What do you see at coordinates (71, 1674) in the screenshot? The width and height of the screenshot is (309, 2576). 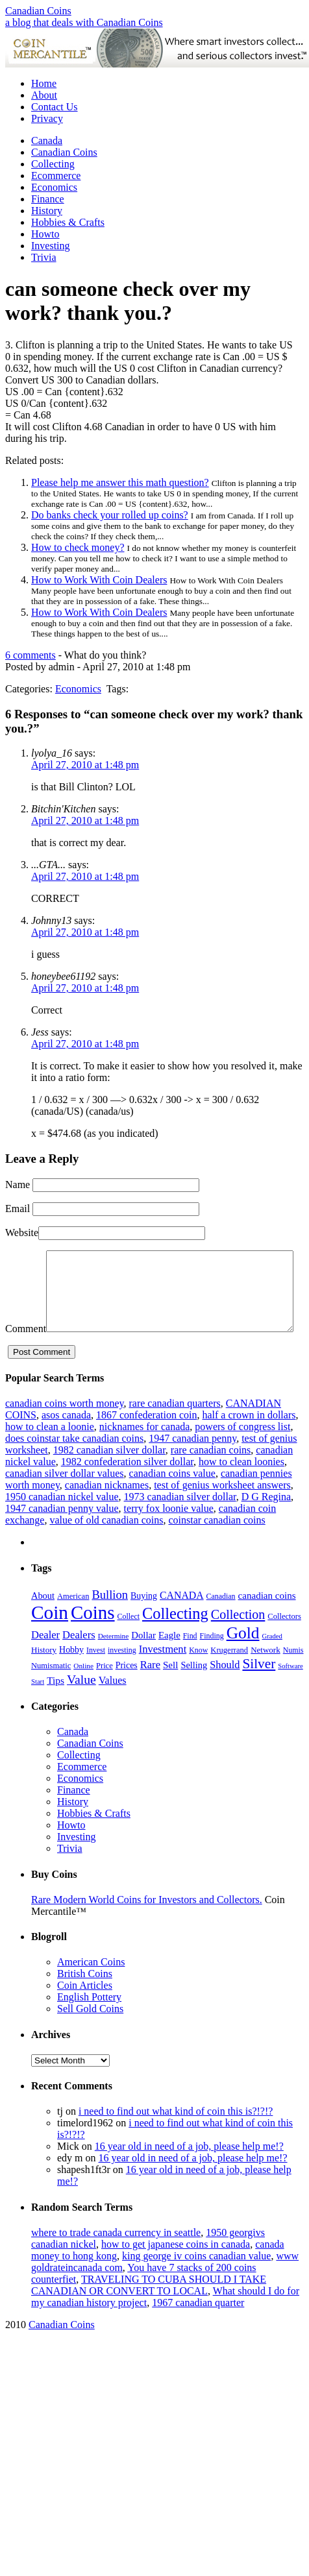 I see `Hobby` at bounding box center [71, 1674].